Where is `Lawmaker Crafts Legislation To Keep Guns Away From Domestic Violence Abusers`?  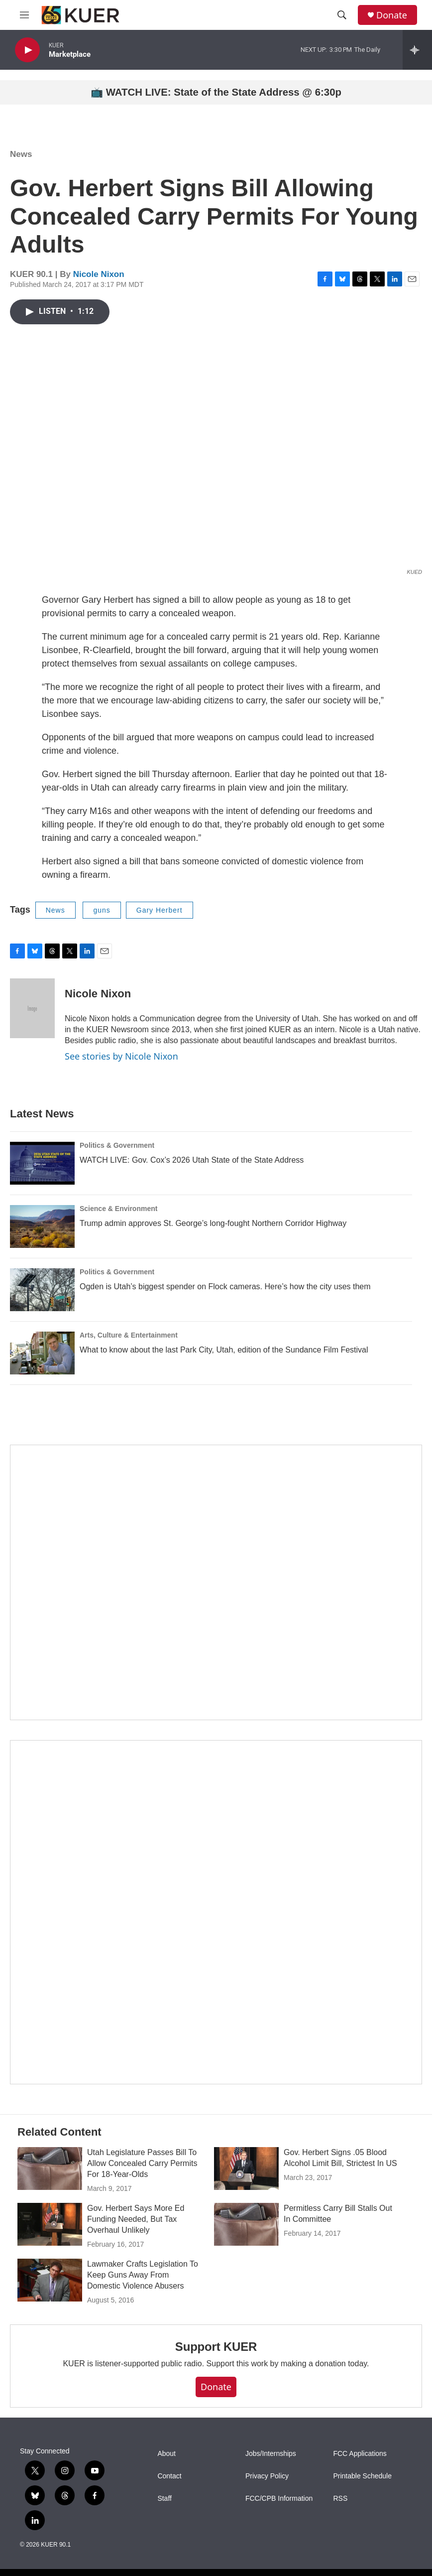 Lawmaker Crafts Legislation To Keep Guns Away From Domestic Violence Abusers is located at coordinates (142, 2275).